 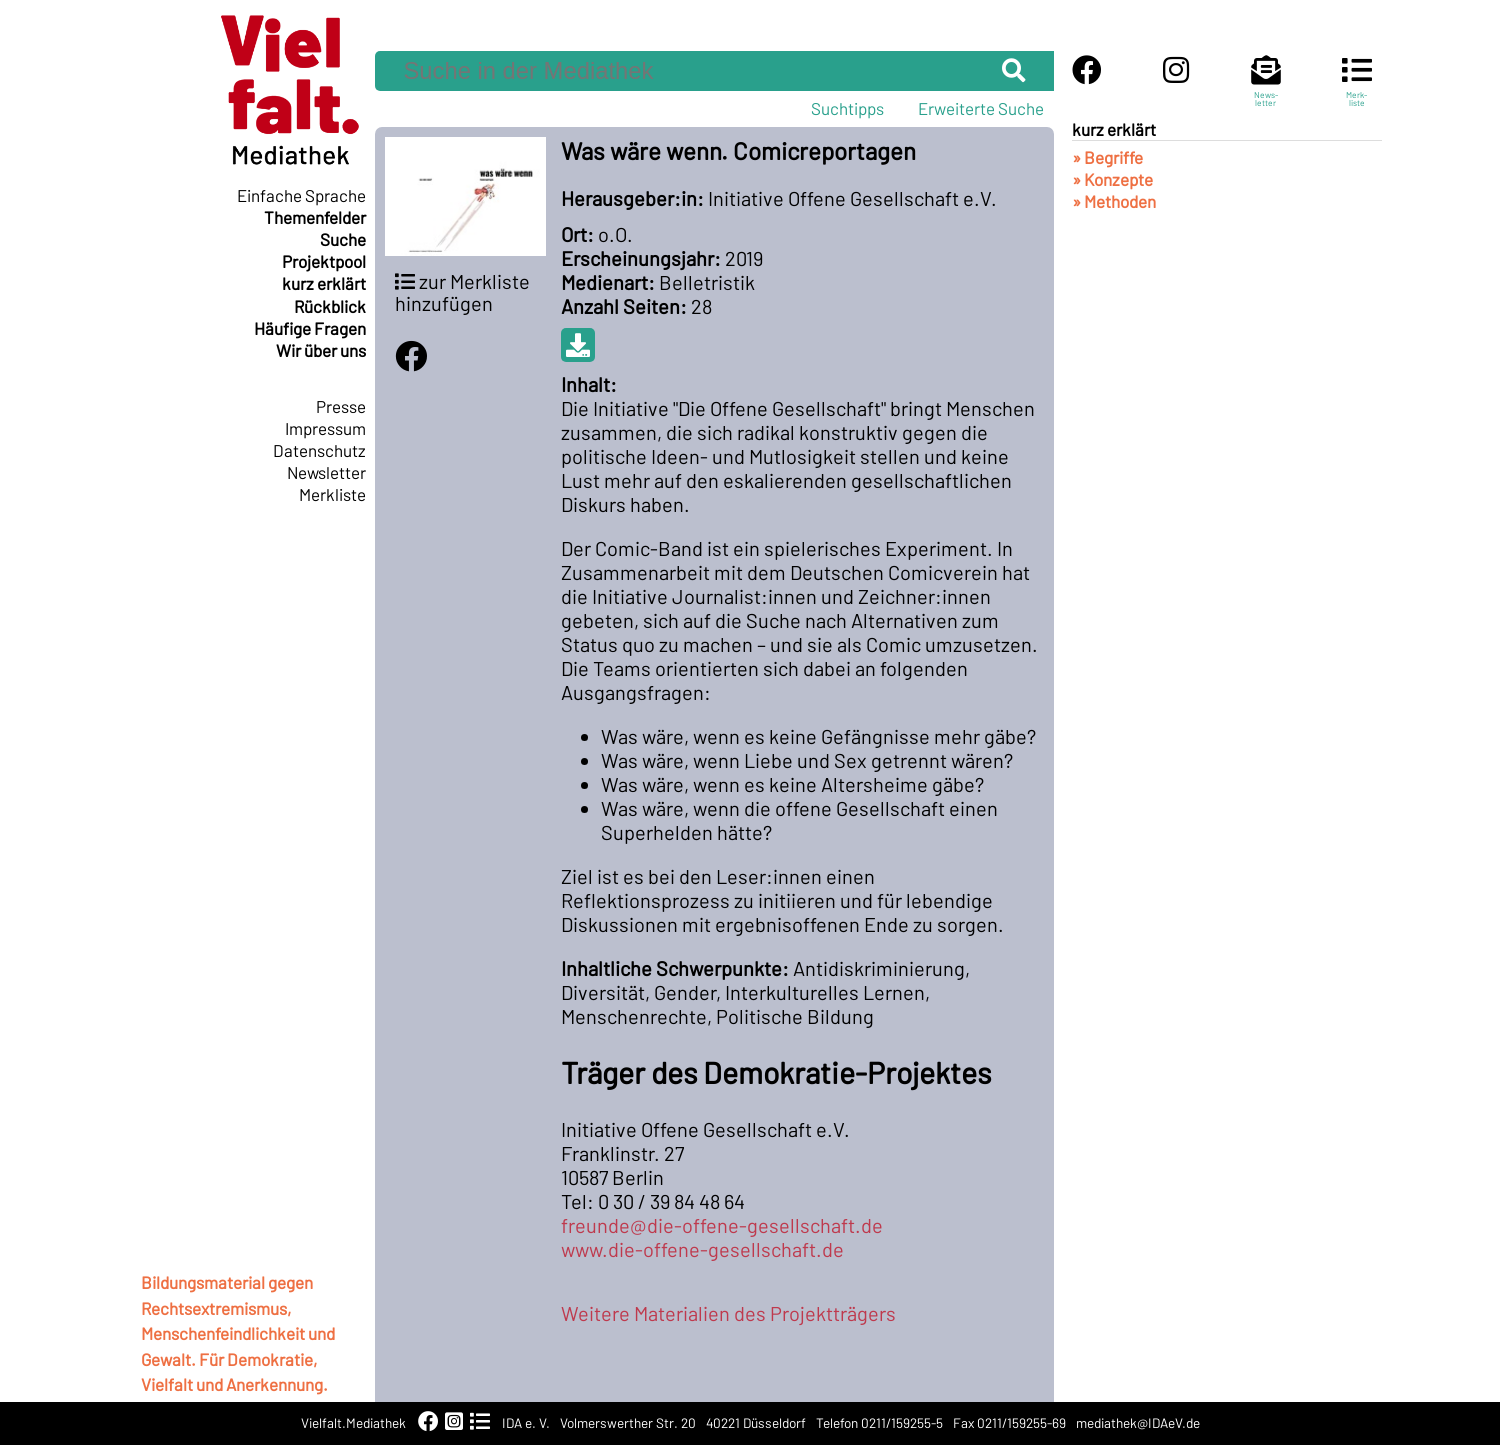 I want to click on Presse, so click(x=341, y=406).